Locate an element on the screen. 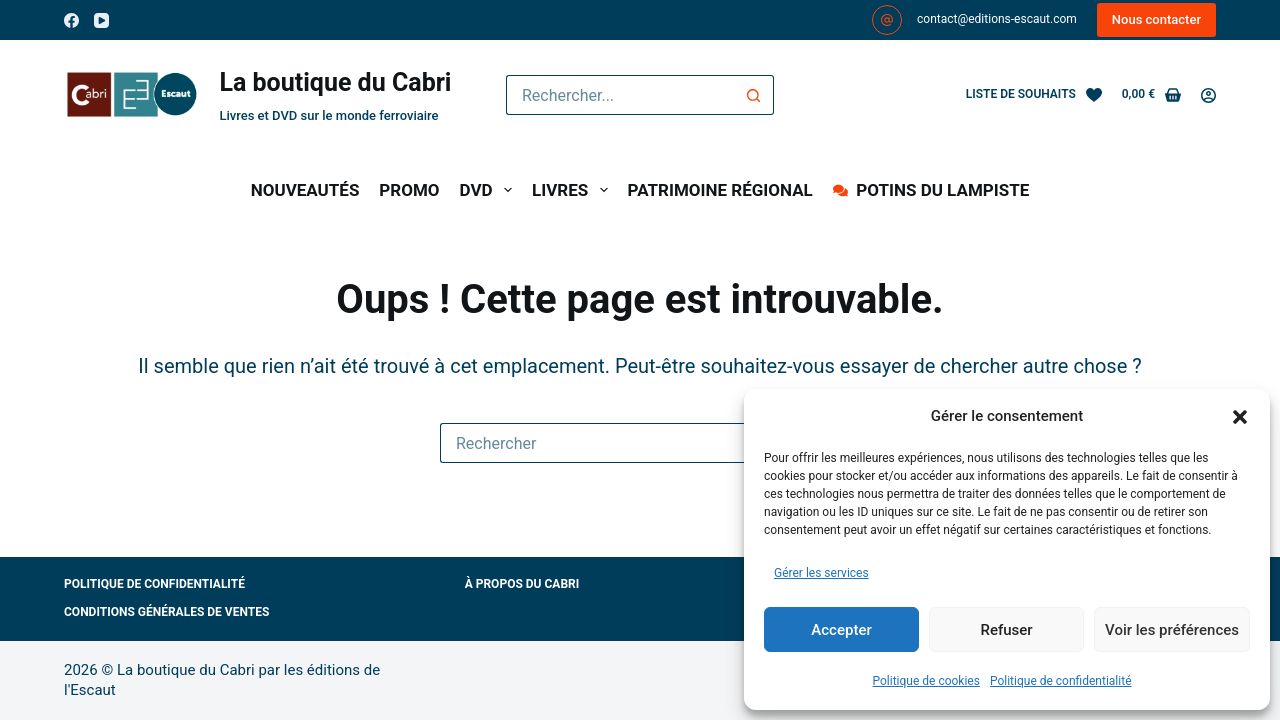  [Facebook] is located at coordinates (71, 20).